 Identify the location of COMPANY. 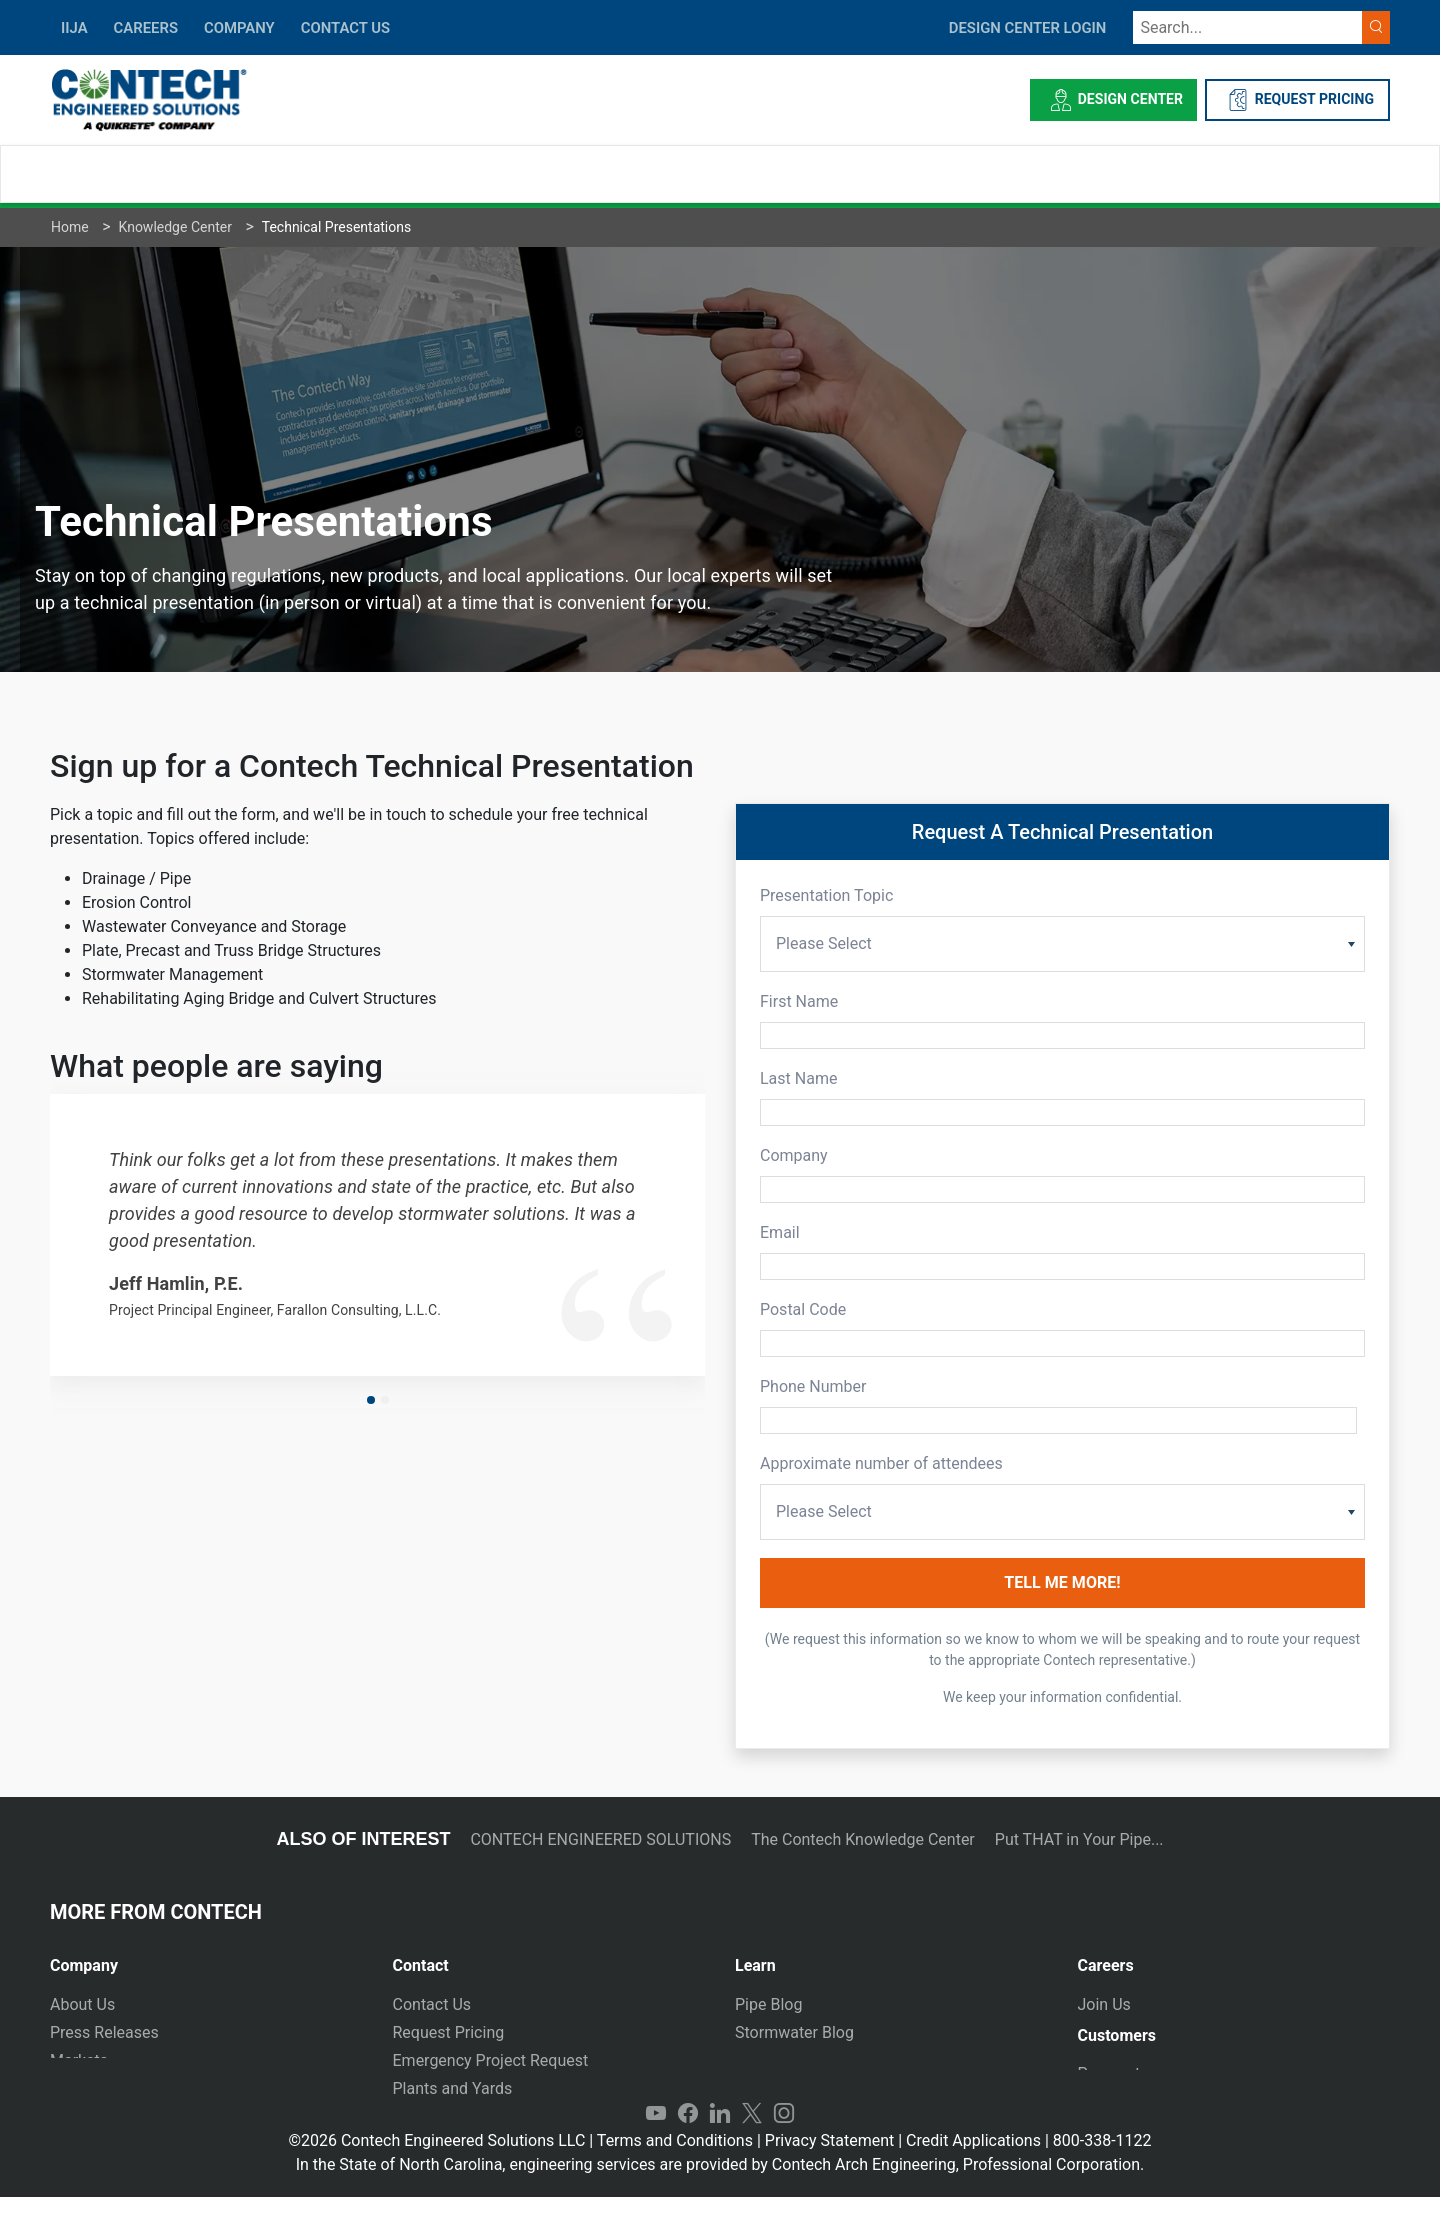
(239, 28).